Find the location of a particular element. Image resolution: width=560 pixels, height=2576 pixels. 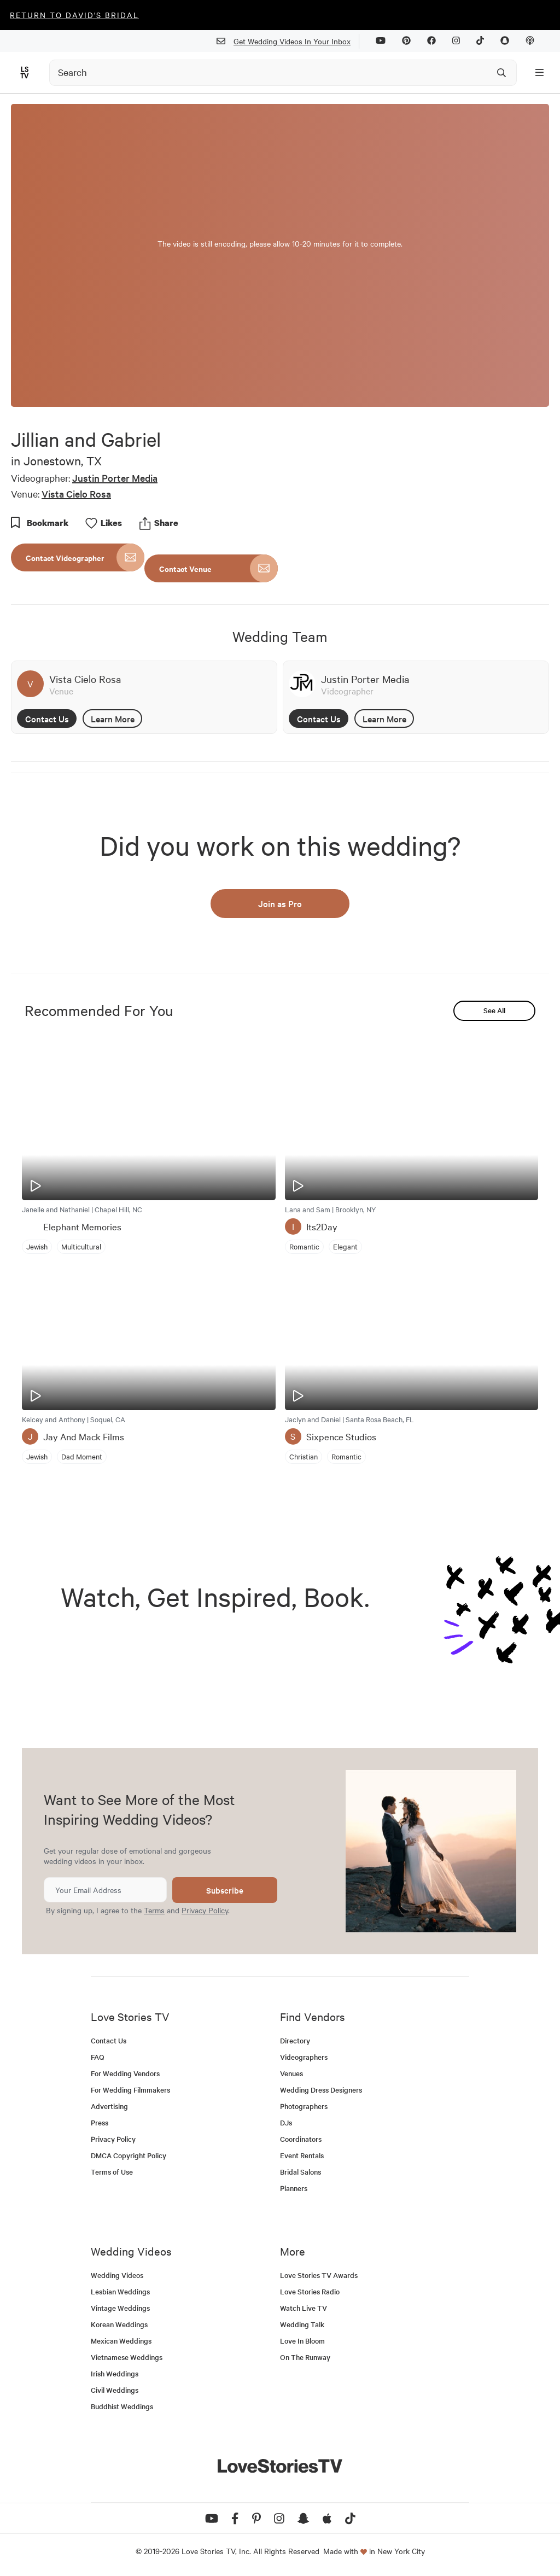

Event Rentals is located at coordinates (302, 2155).